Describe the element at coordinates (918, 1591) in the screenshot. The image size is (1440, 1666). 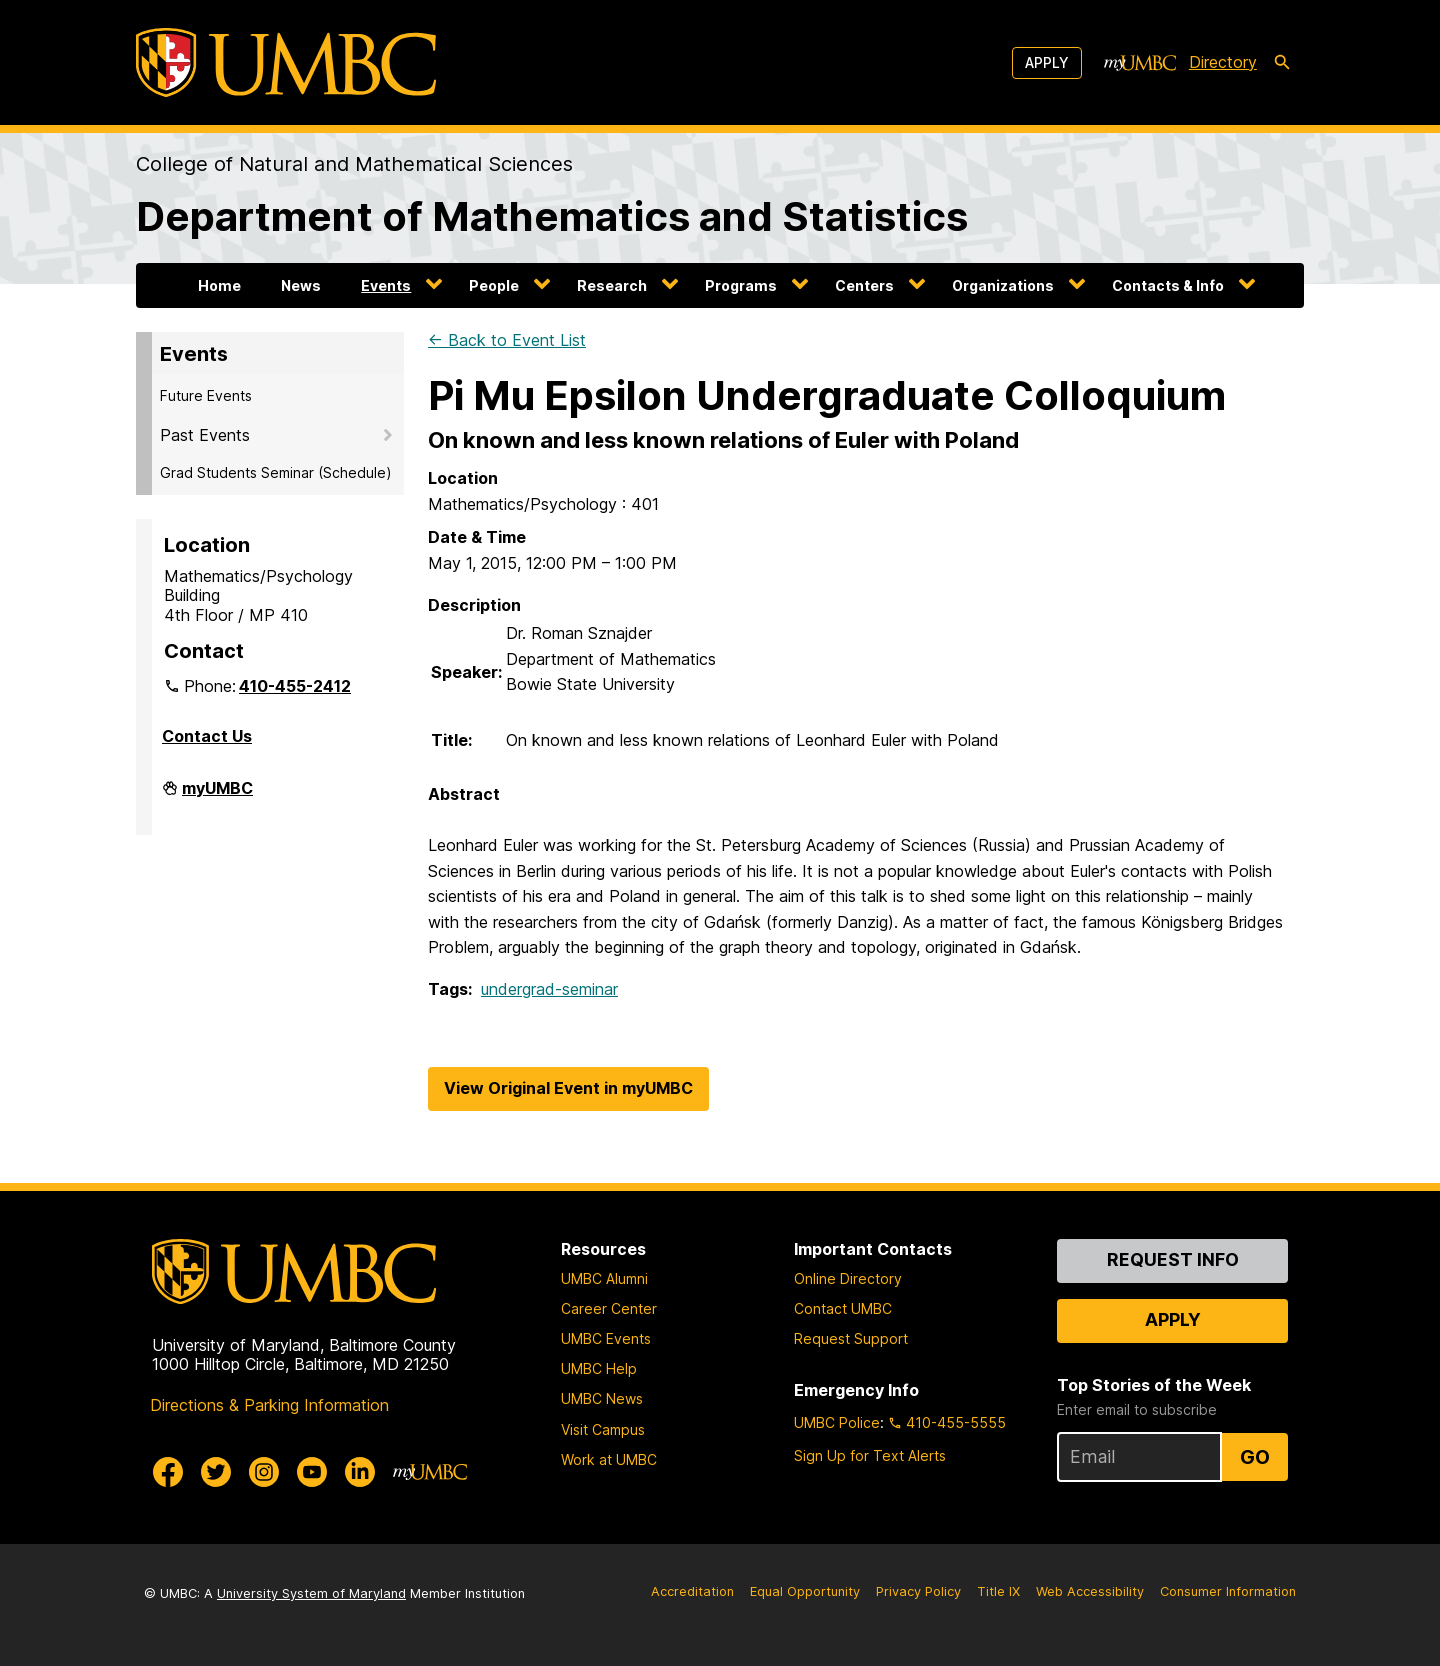
I see `Privacy Policy` at that location.